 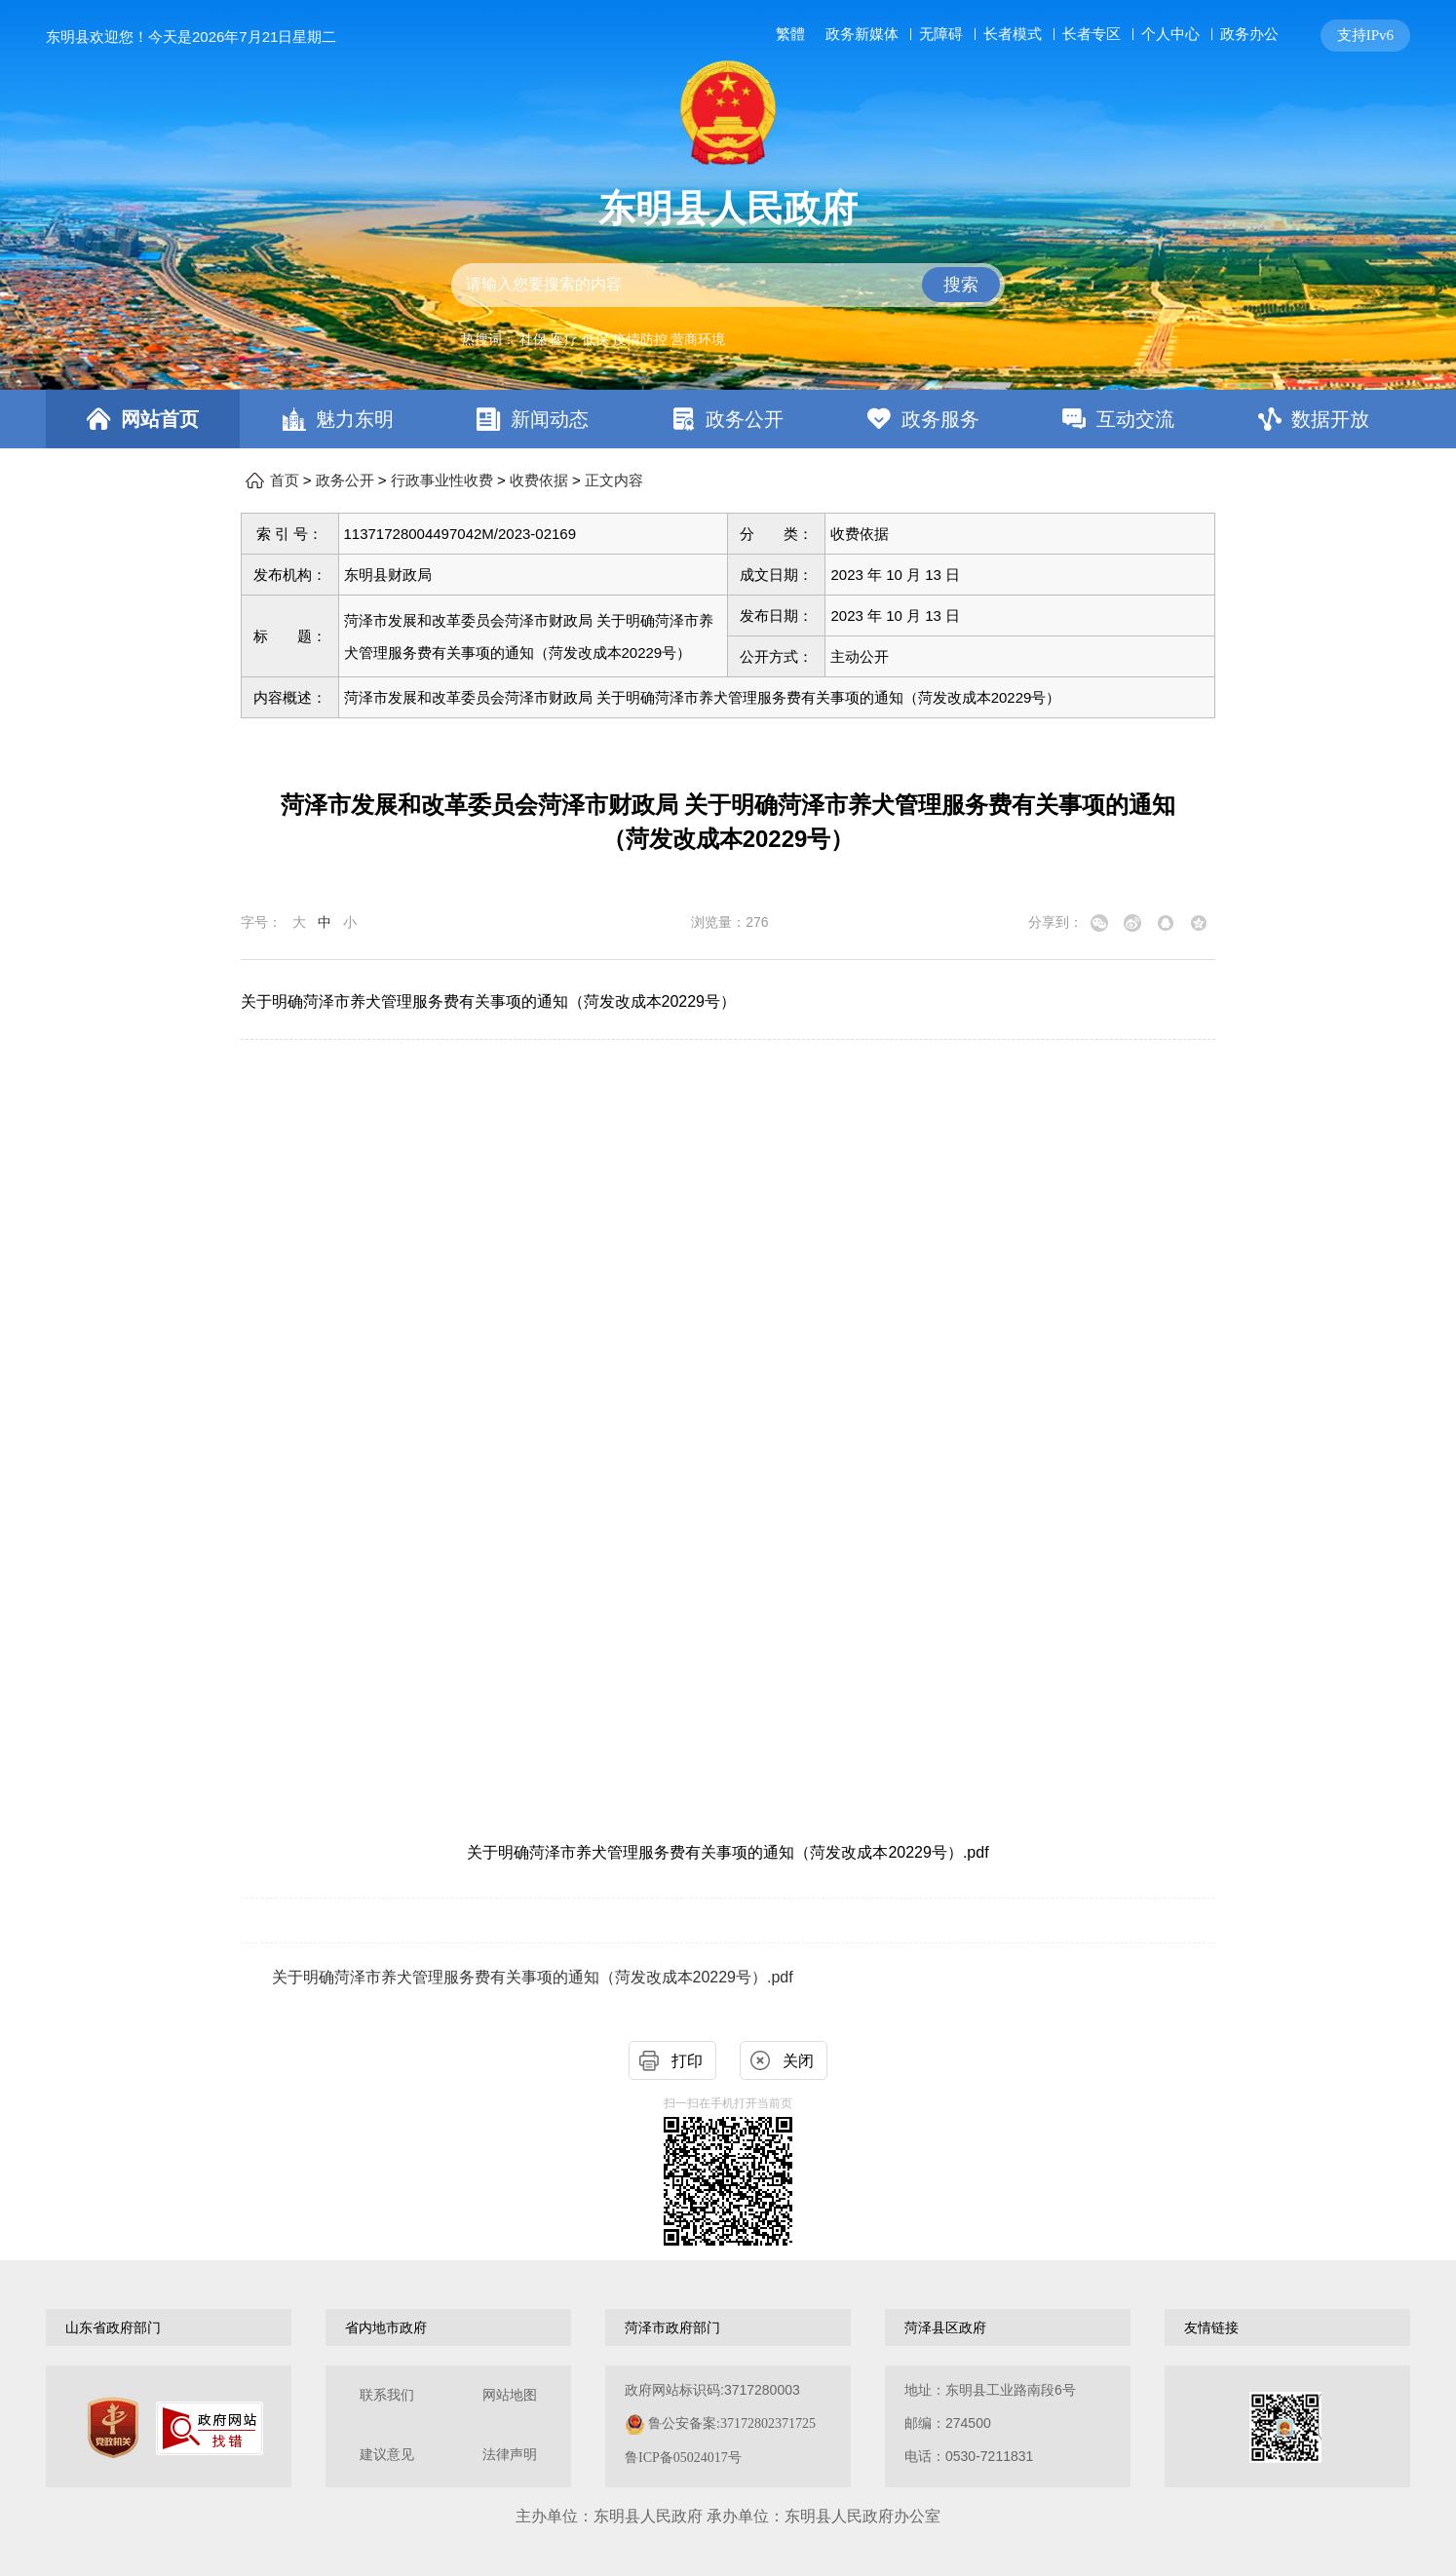 I want to click on 首页, so click(x=284, y=480).